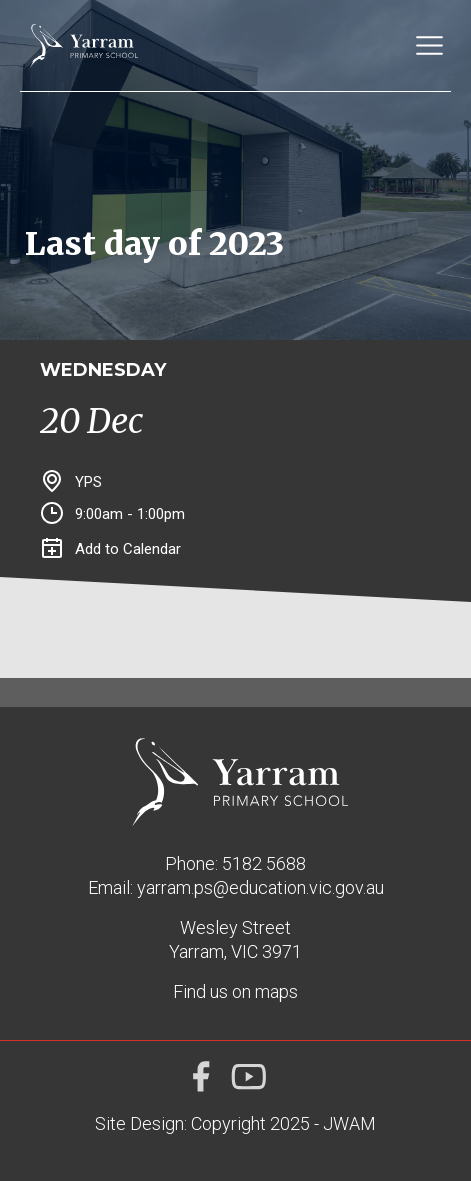 This screenshot has height=1181, width=471. I want to click on Find us on maps, so click(235, 991).